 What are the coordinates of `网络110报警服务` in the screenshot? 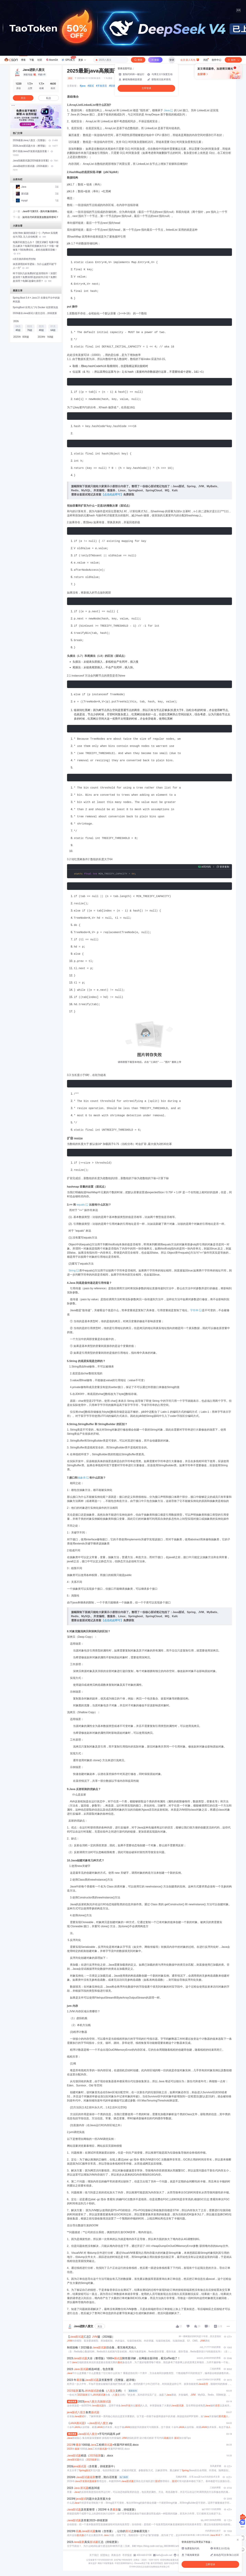 It's located at (105, 2551).